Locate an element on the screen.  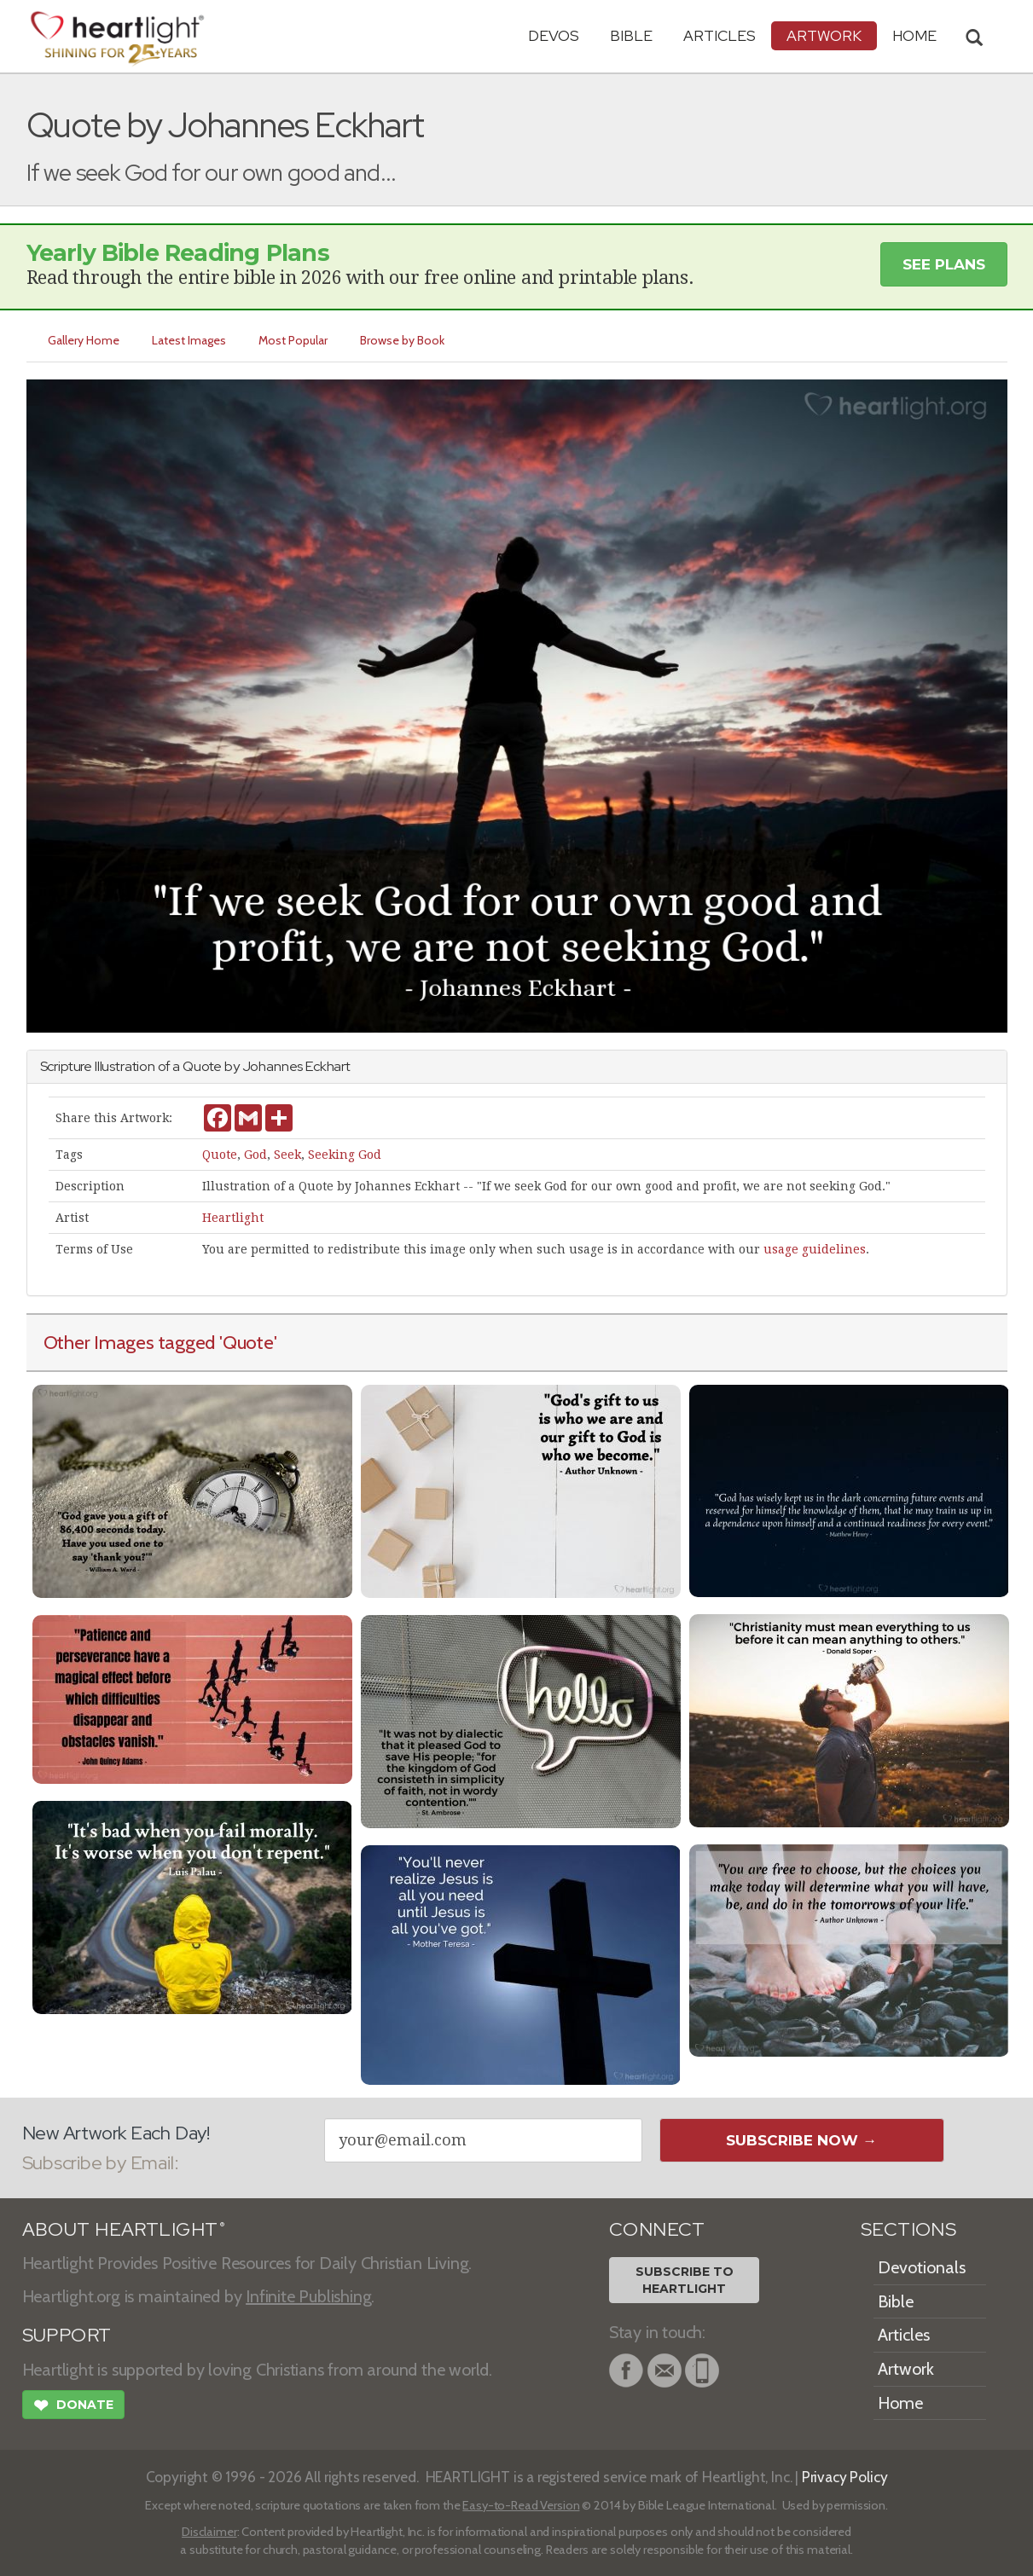
Infinite Publishing is located at coordinates (308, 2296).